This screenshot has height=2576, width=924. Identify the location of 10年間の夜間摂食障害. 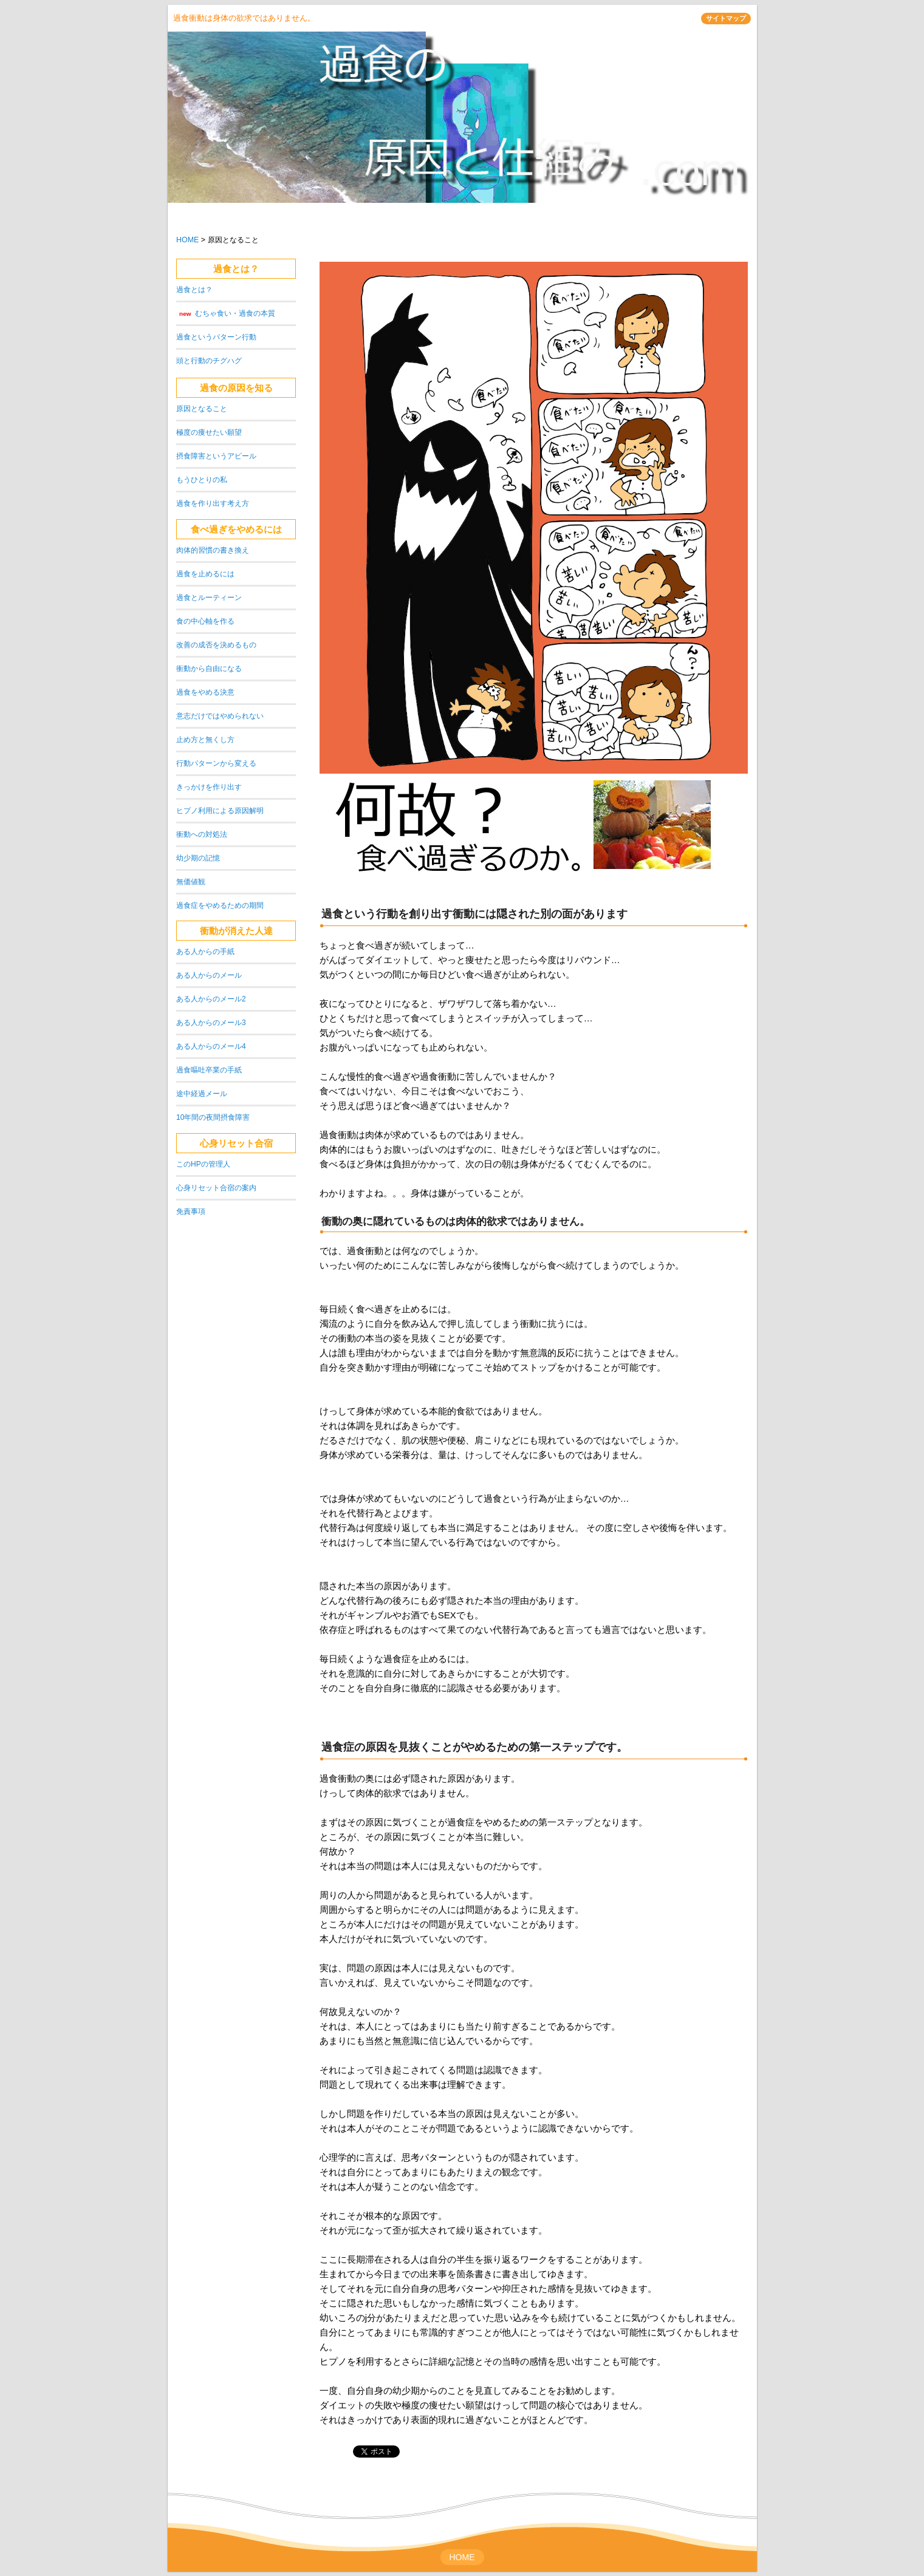
(213, 1117).